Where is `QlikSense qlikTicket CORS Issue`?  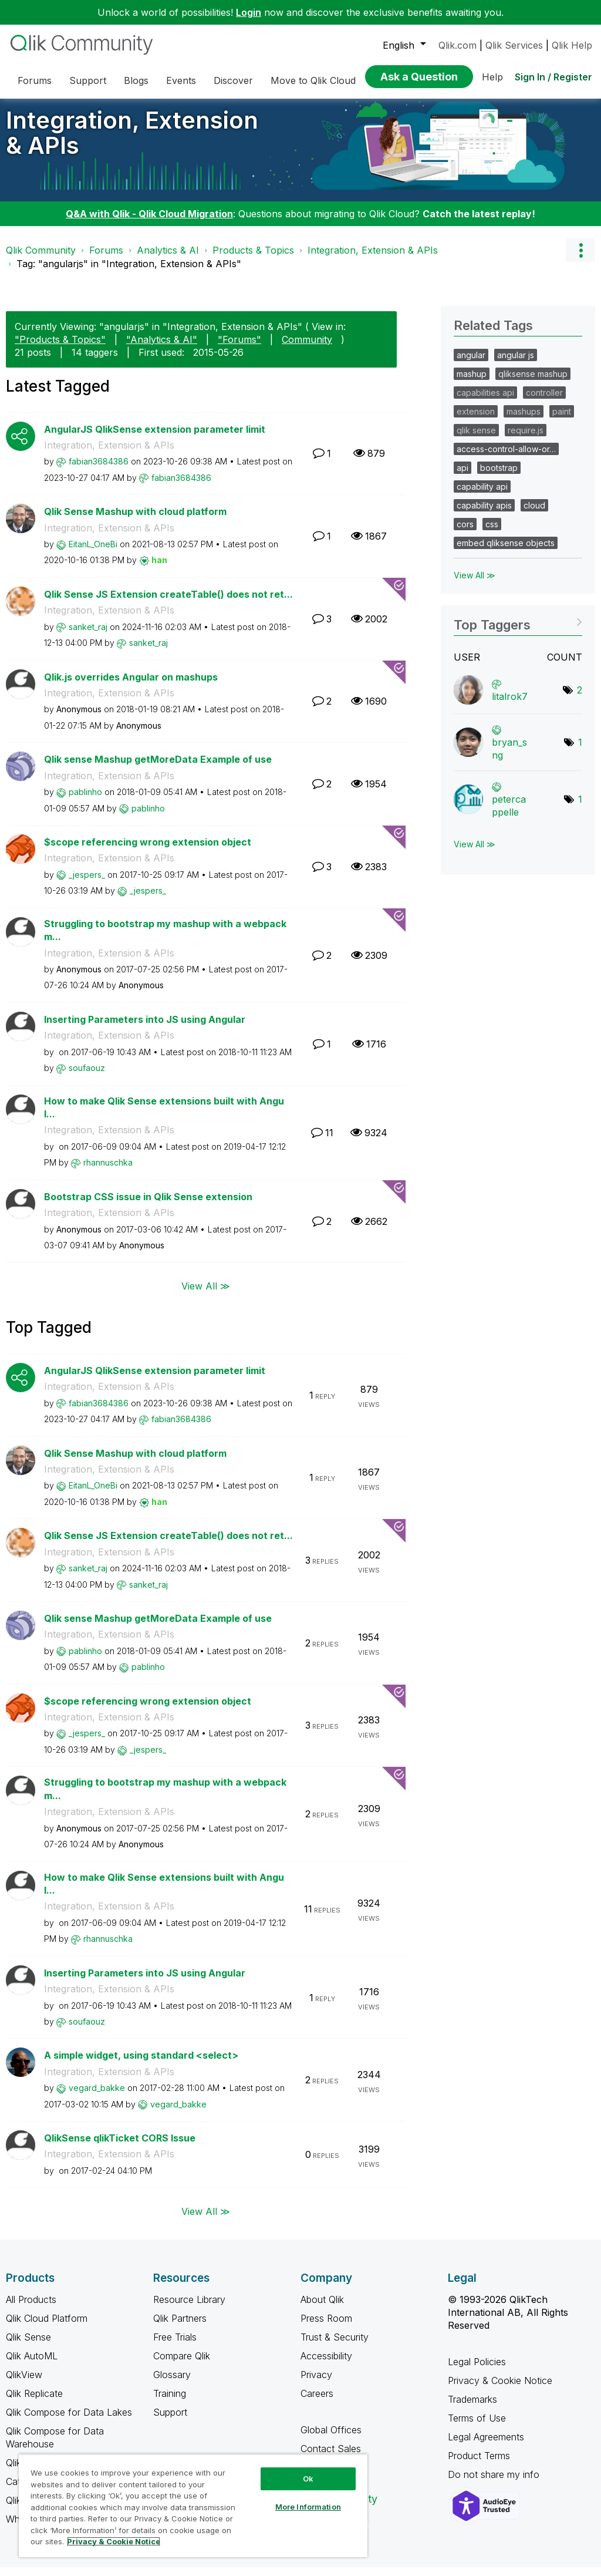
QlikSense qlikTicket CORS Issue is located at coordinates (119, 2147).